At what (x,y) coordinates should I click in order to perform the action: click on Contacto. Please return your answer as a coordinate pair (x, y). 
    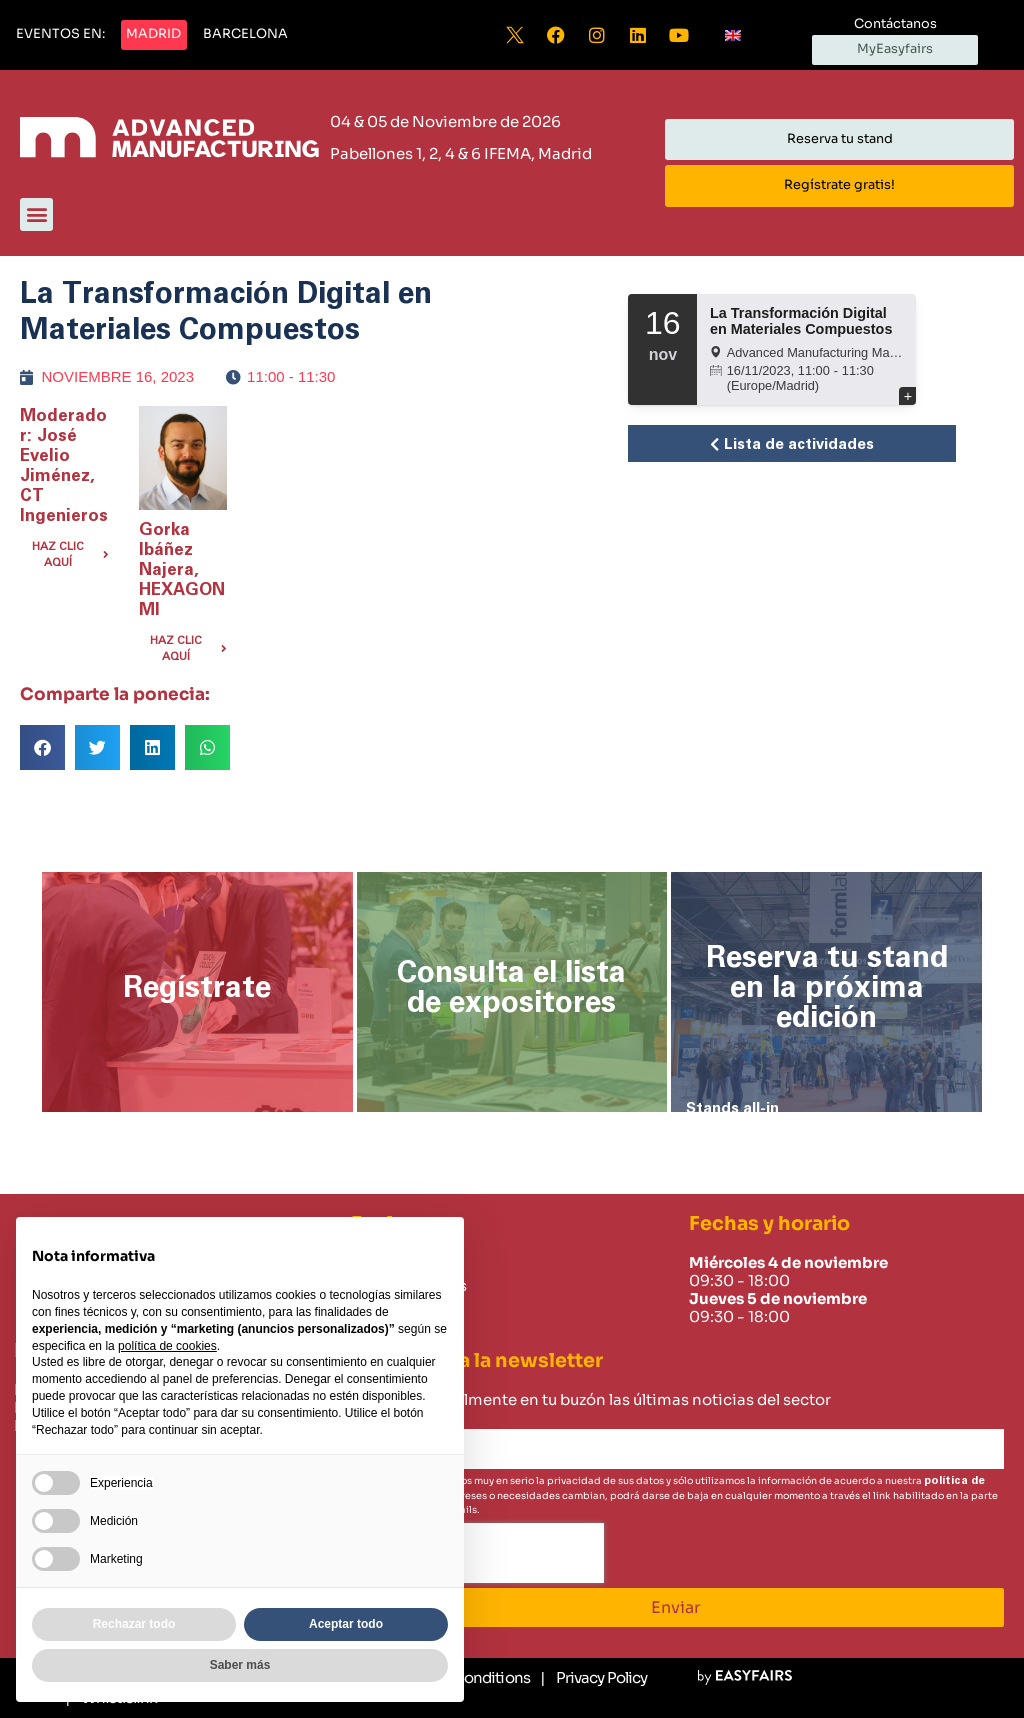
    Looking at the image, I should click on (387, 1309).